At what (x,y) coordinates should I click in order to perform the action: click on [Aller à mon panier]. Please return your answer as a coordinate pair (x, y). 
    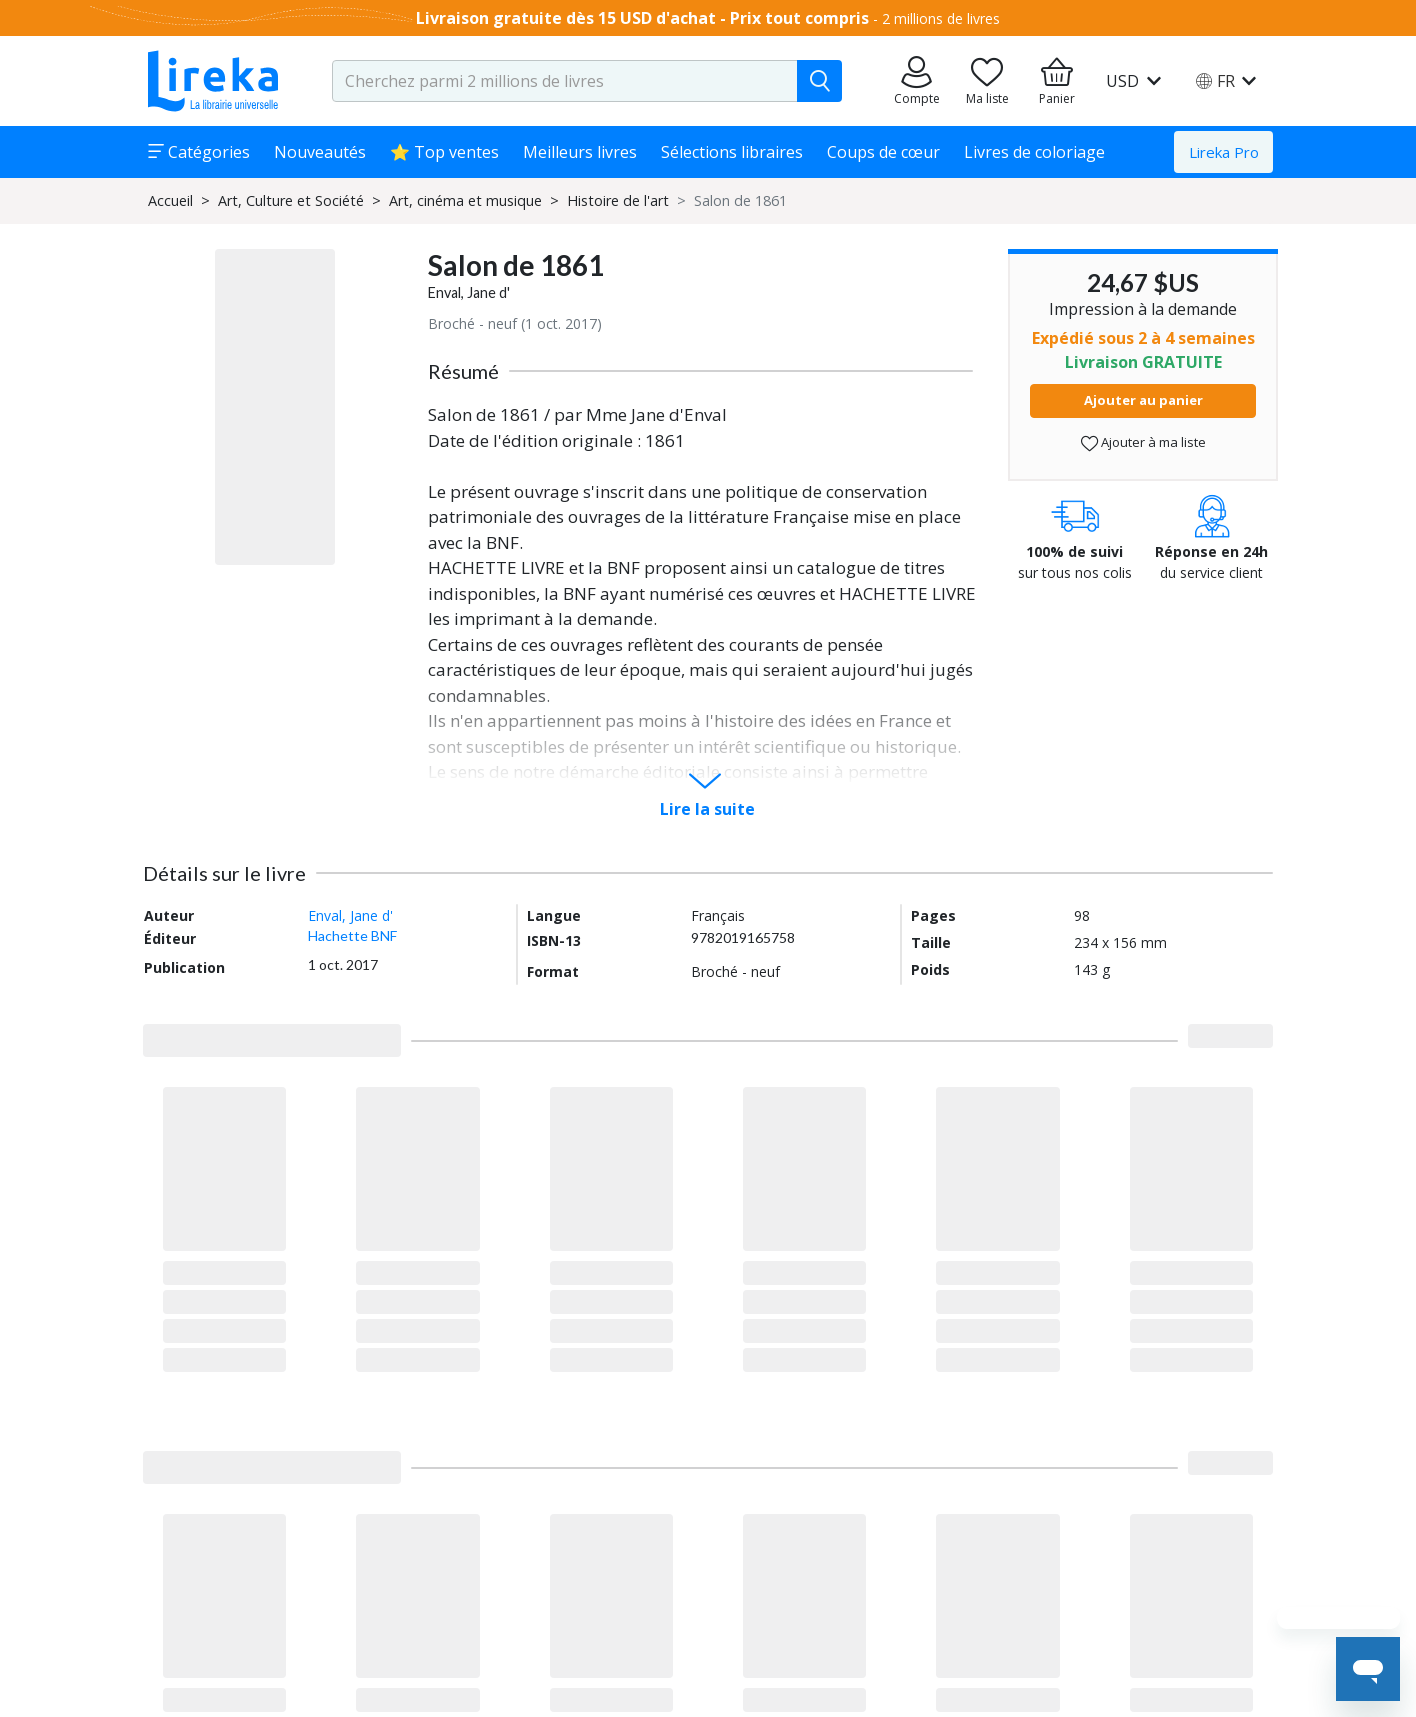
    Looking at the image, I should click on (1057, 81).